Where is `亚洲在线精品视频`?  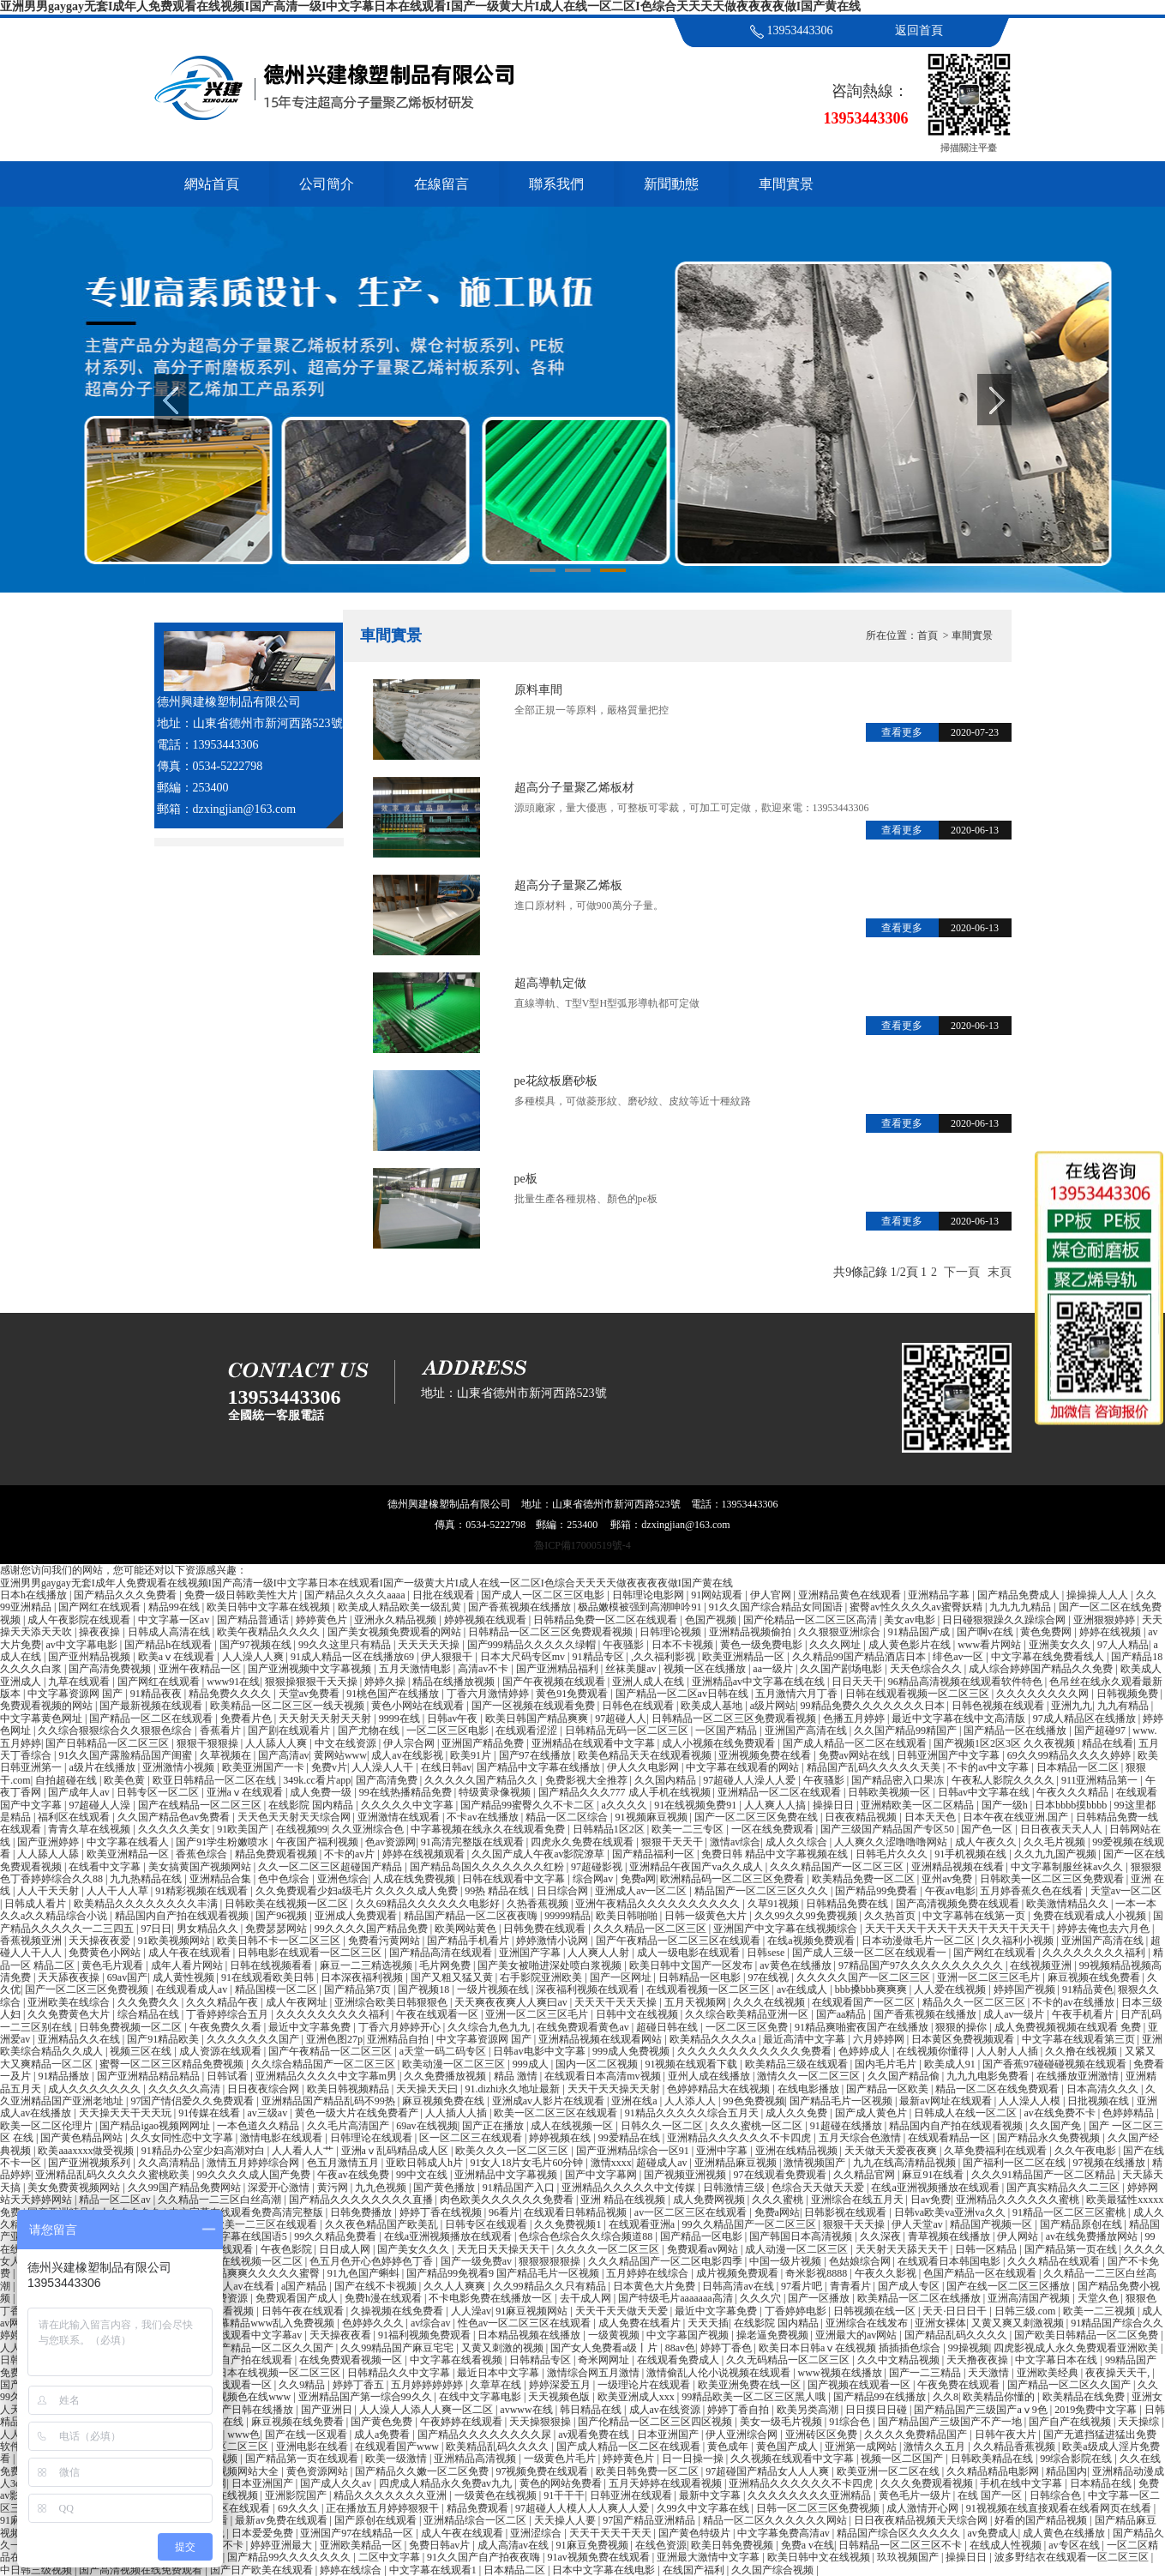 亚洲在线精品视频 is located at coordinates (797, 2151).